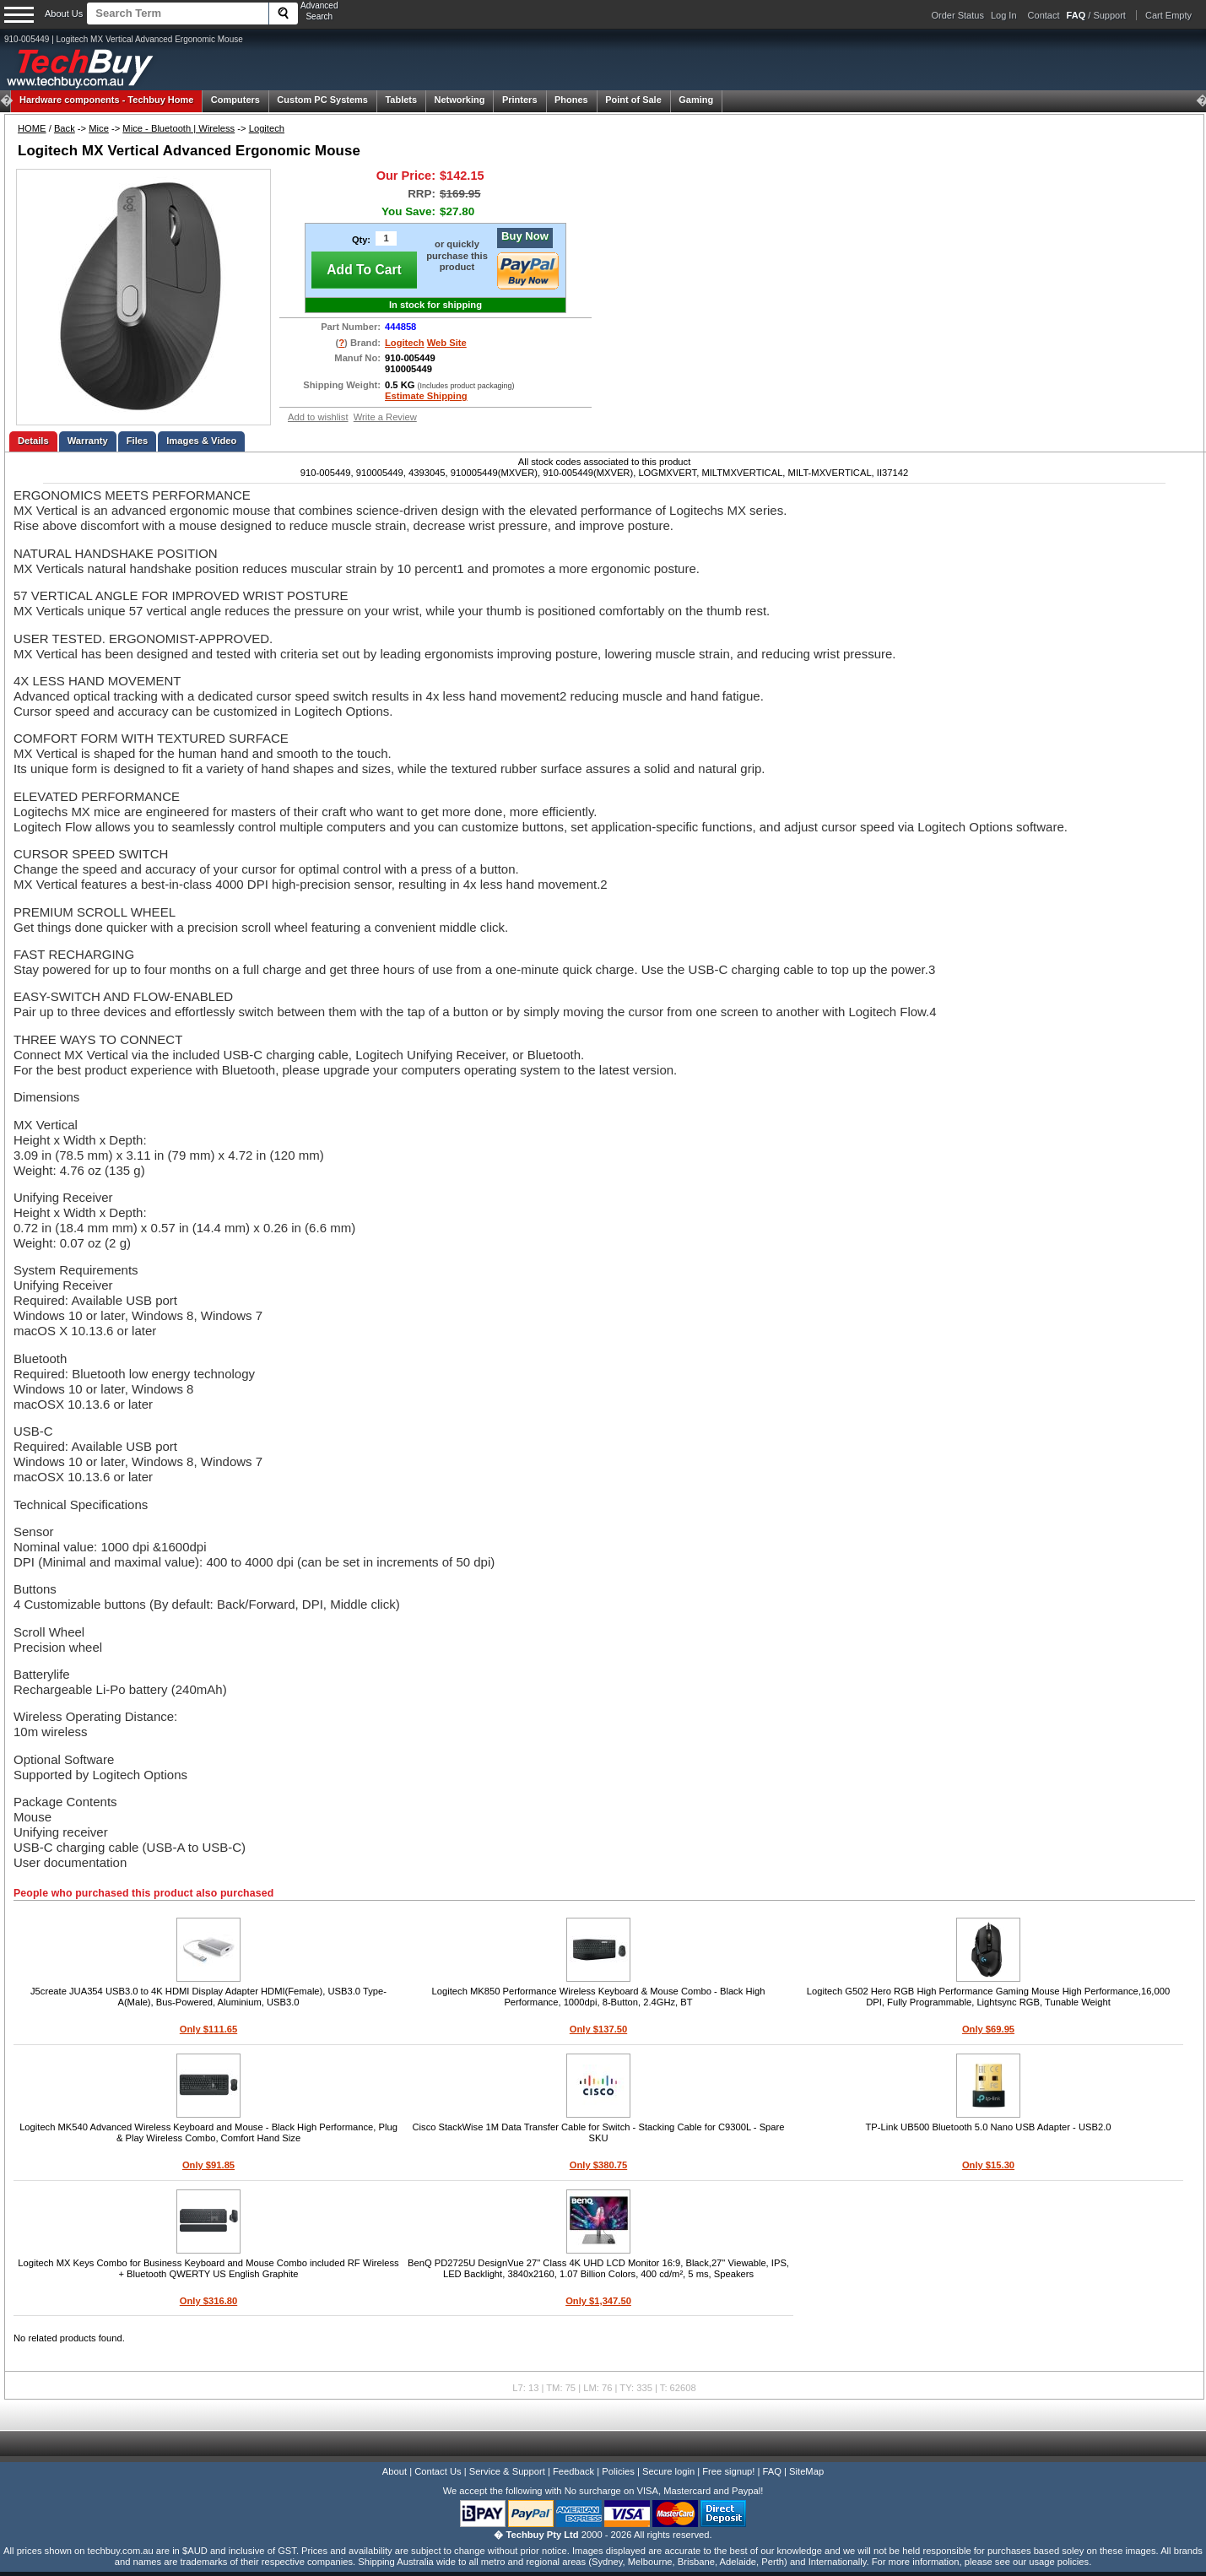  Describe the element at coordinates (460, 100) in the screenshot. I see `Networking` at that location.